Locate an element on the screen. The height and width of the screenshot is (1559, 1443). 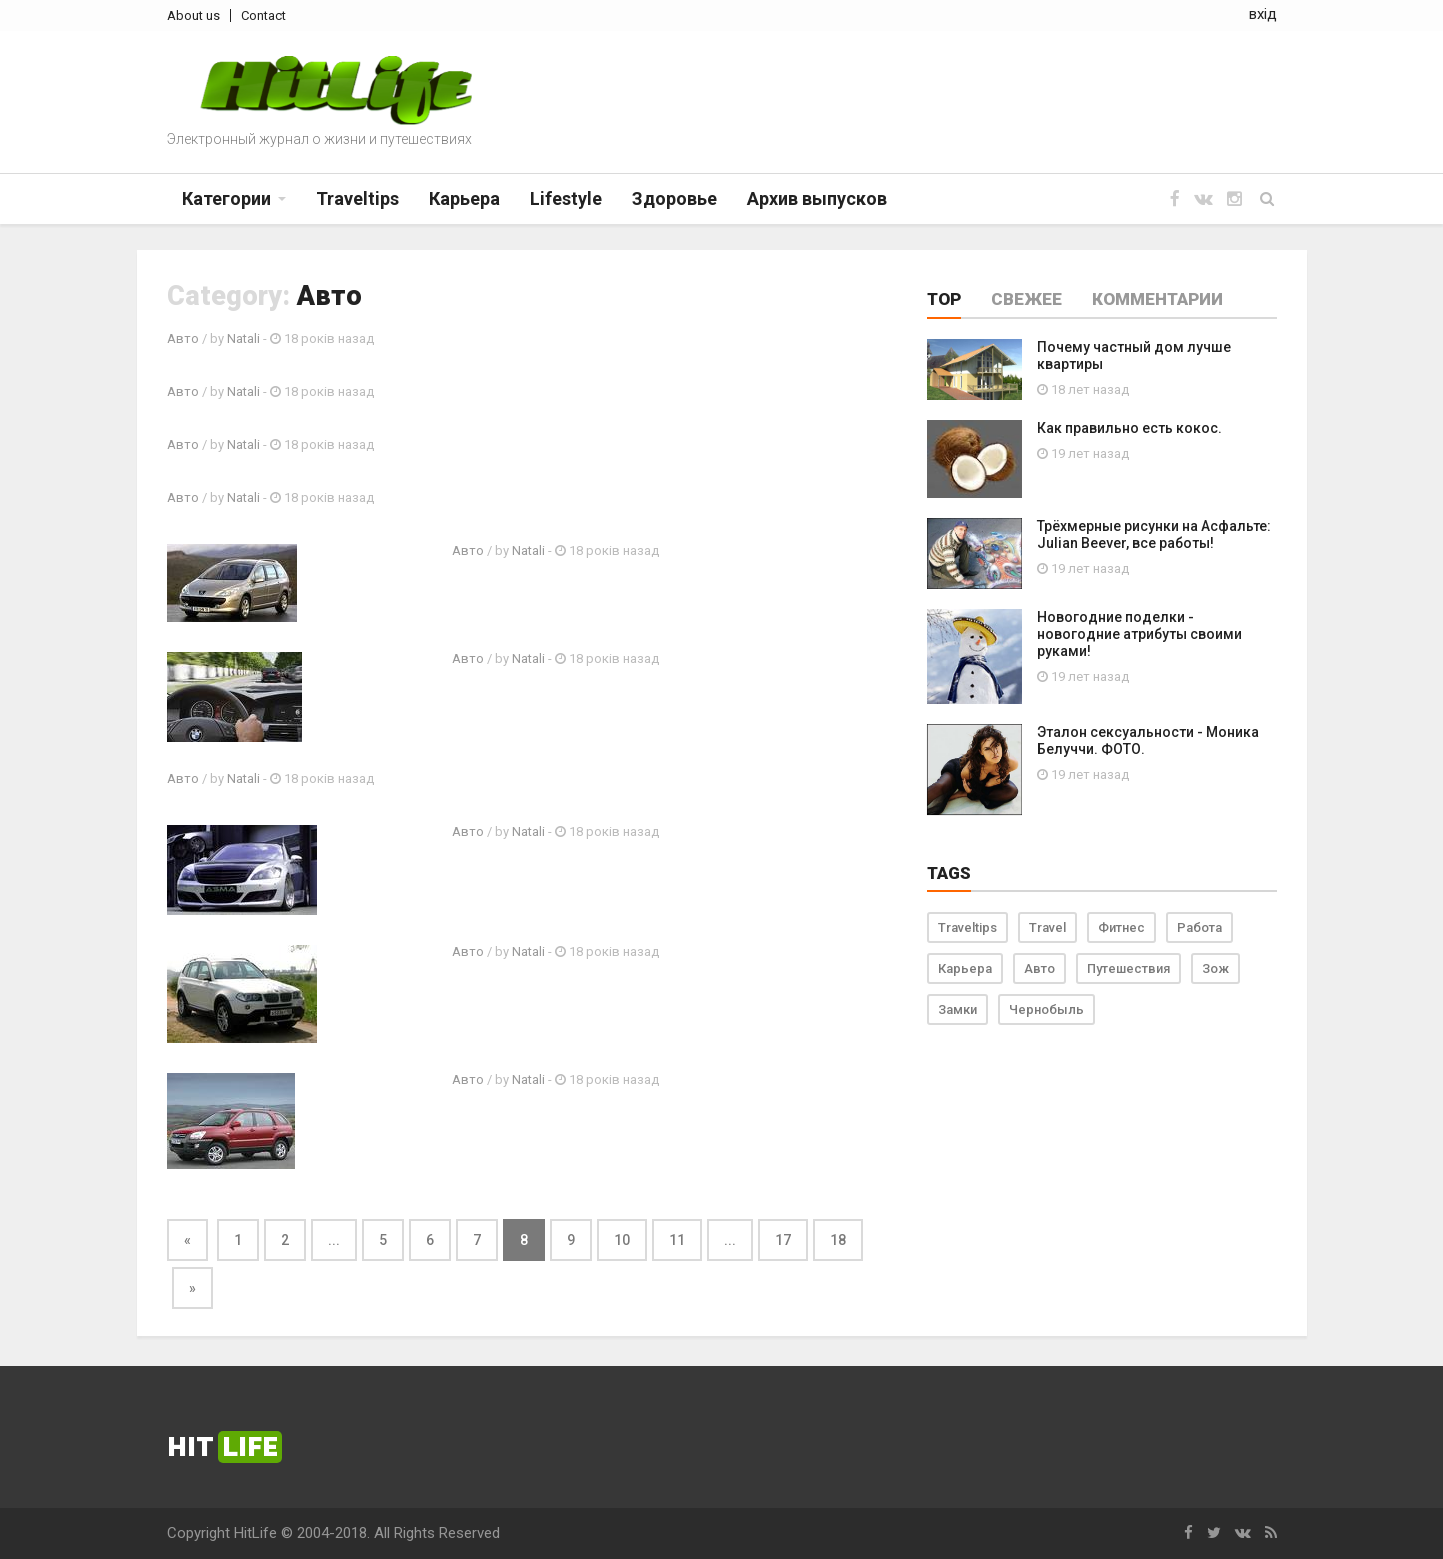
Новогодние поделки - новогодние атрибуты своими руками! is located at coordinates (1139, 634).